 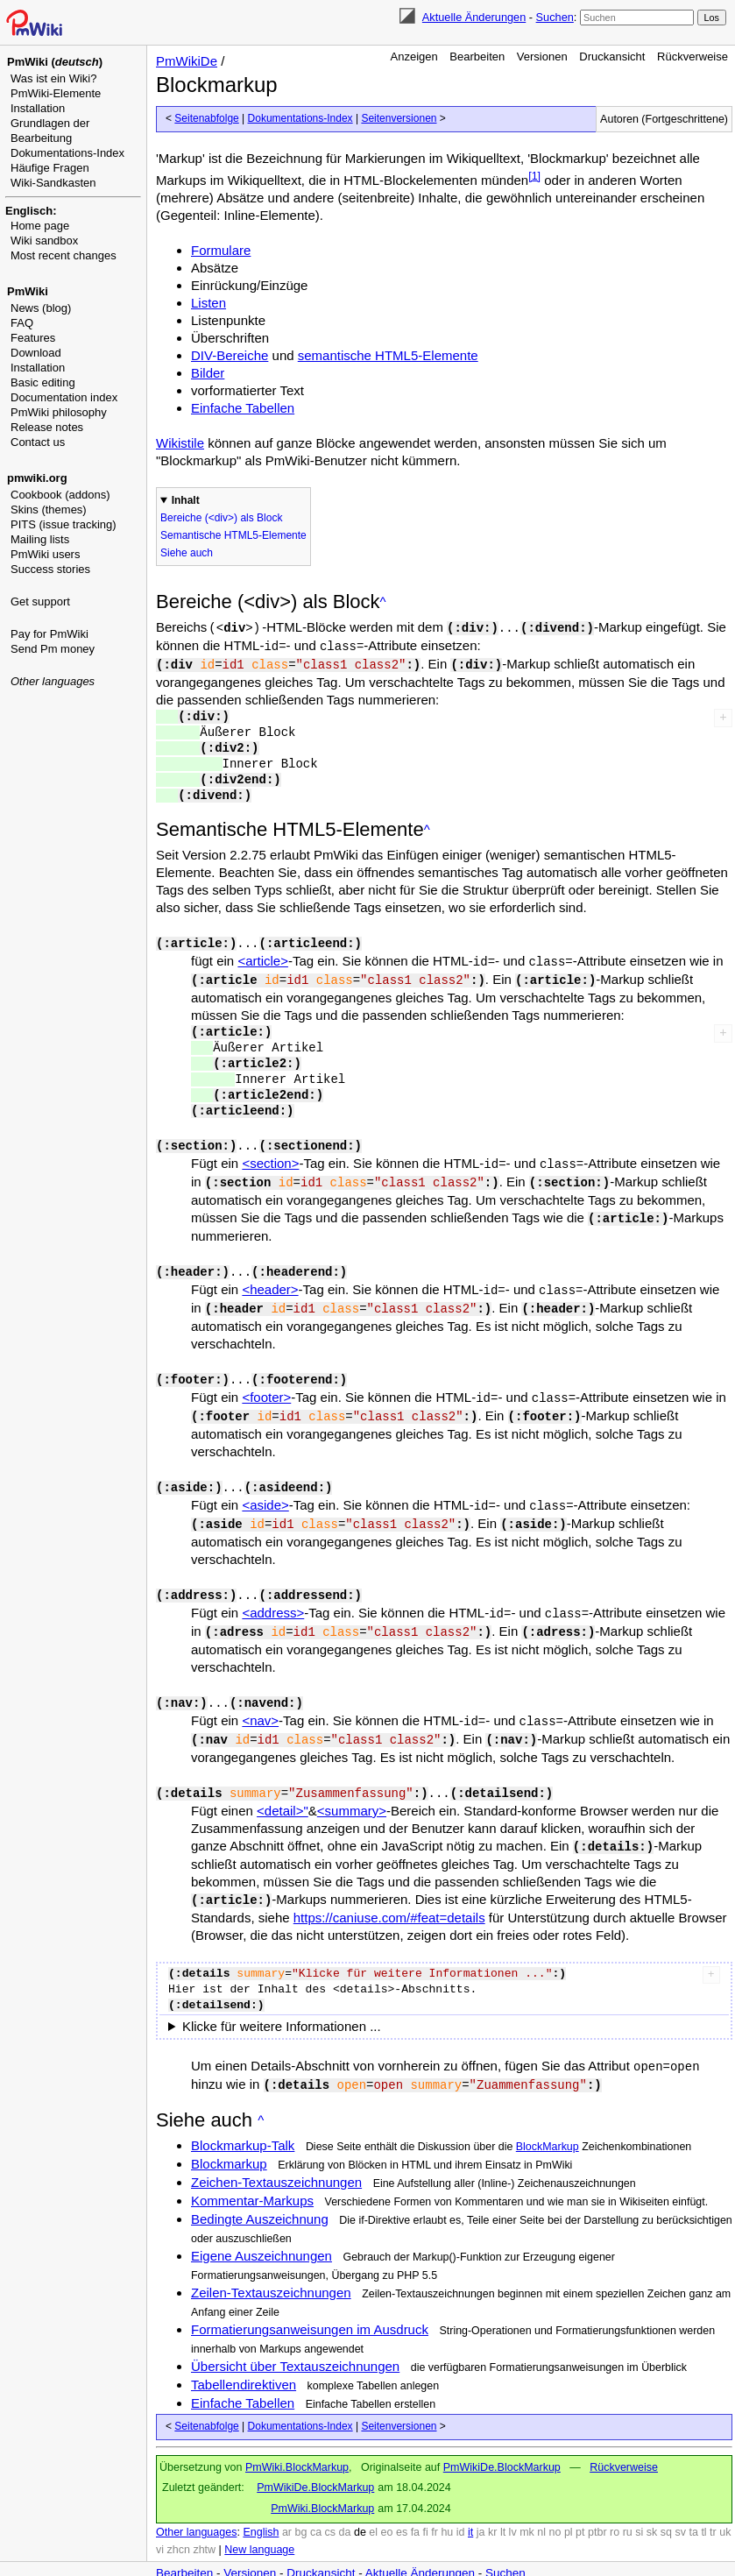 I want to click on sk, so click(x=652, y=2506).